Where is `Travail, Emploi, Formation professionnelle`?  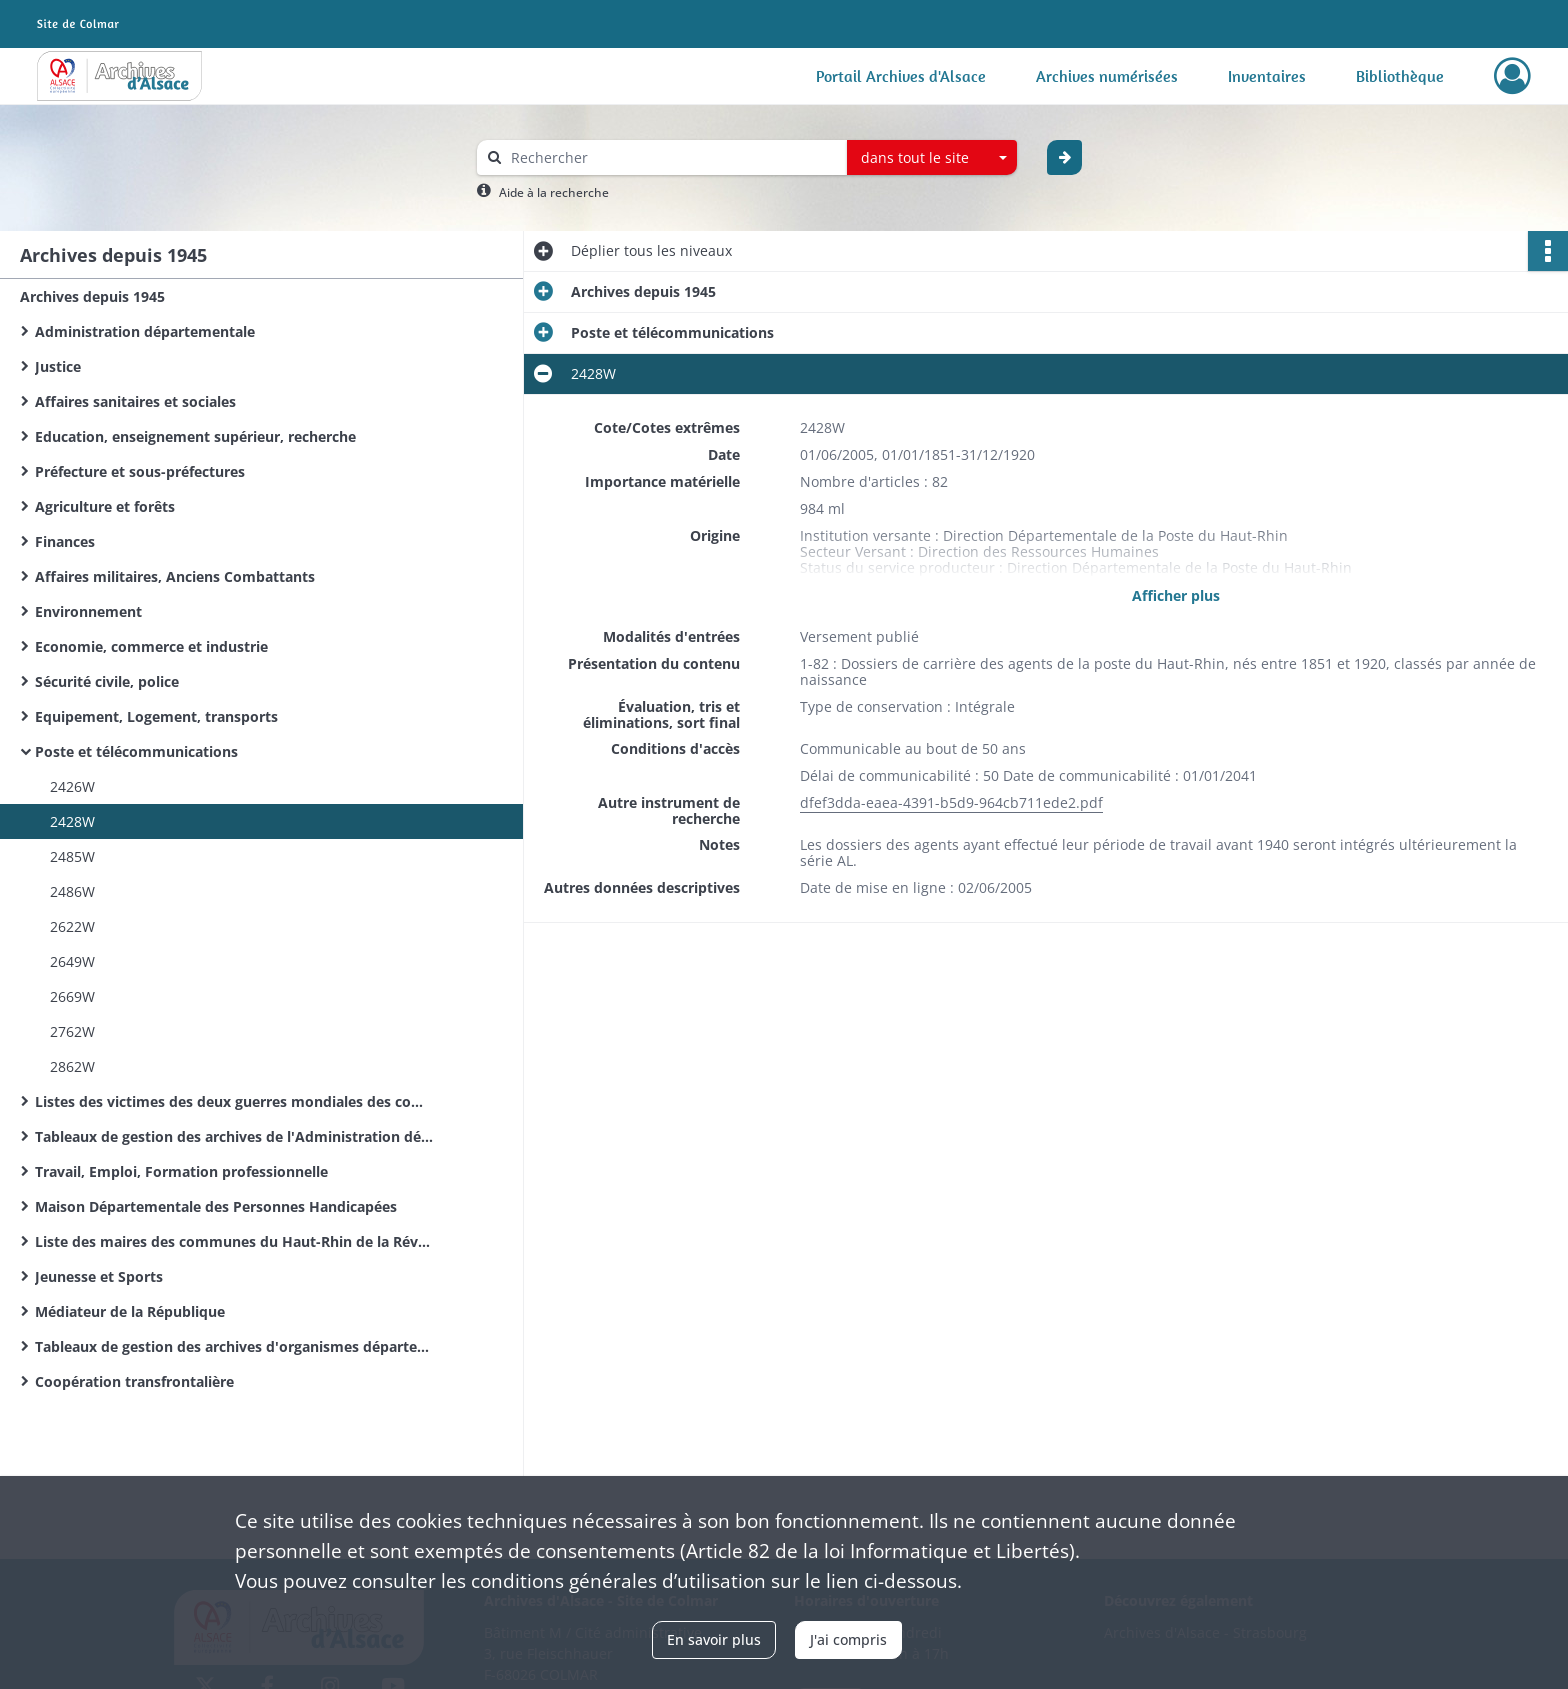 Travail, Emploi, Formation professionnelle is located at coordinates (181, 1171).